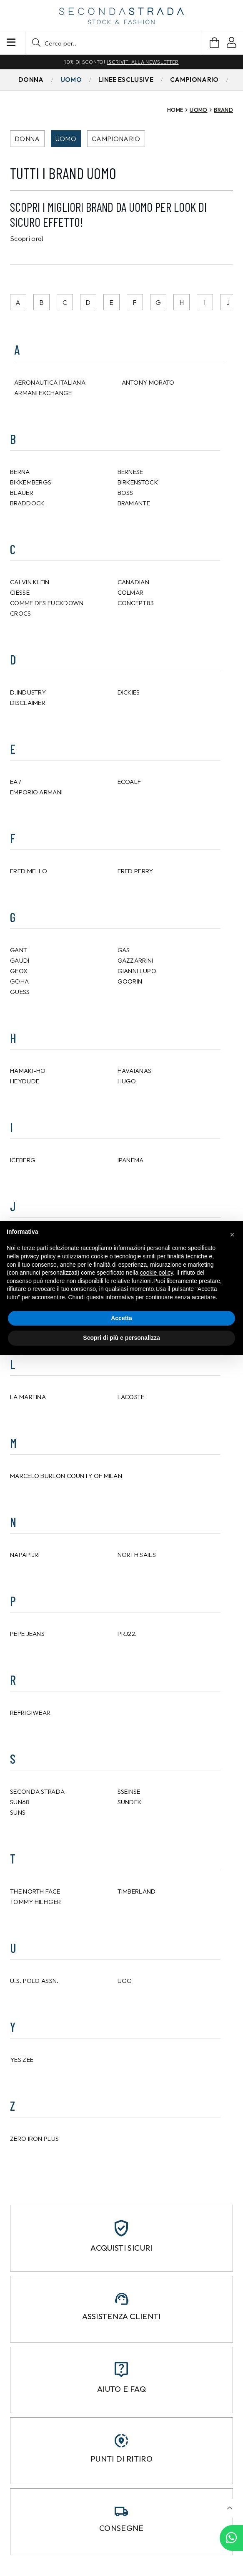  I want to click on BERNA, so click(20, 472).